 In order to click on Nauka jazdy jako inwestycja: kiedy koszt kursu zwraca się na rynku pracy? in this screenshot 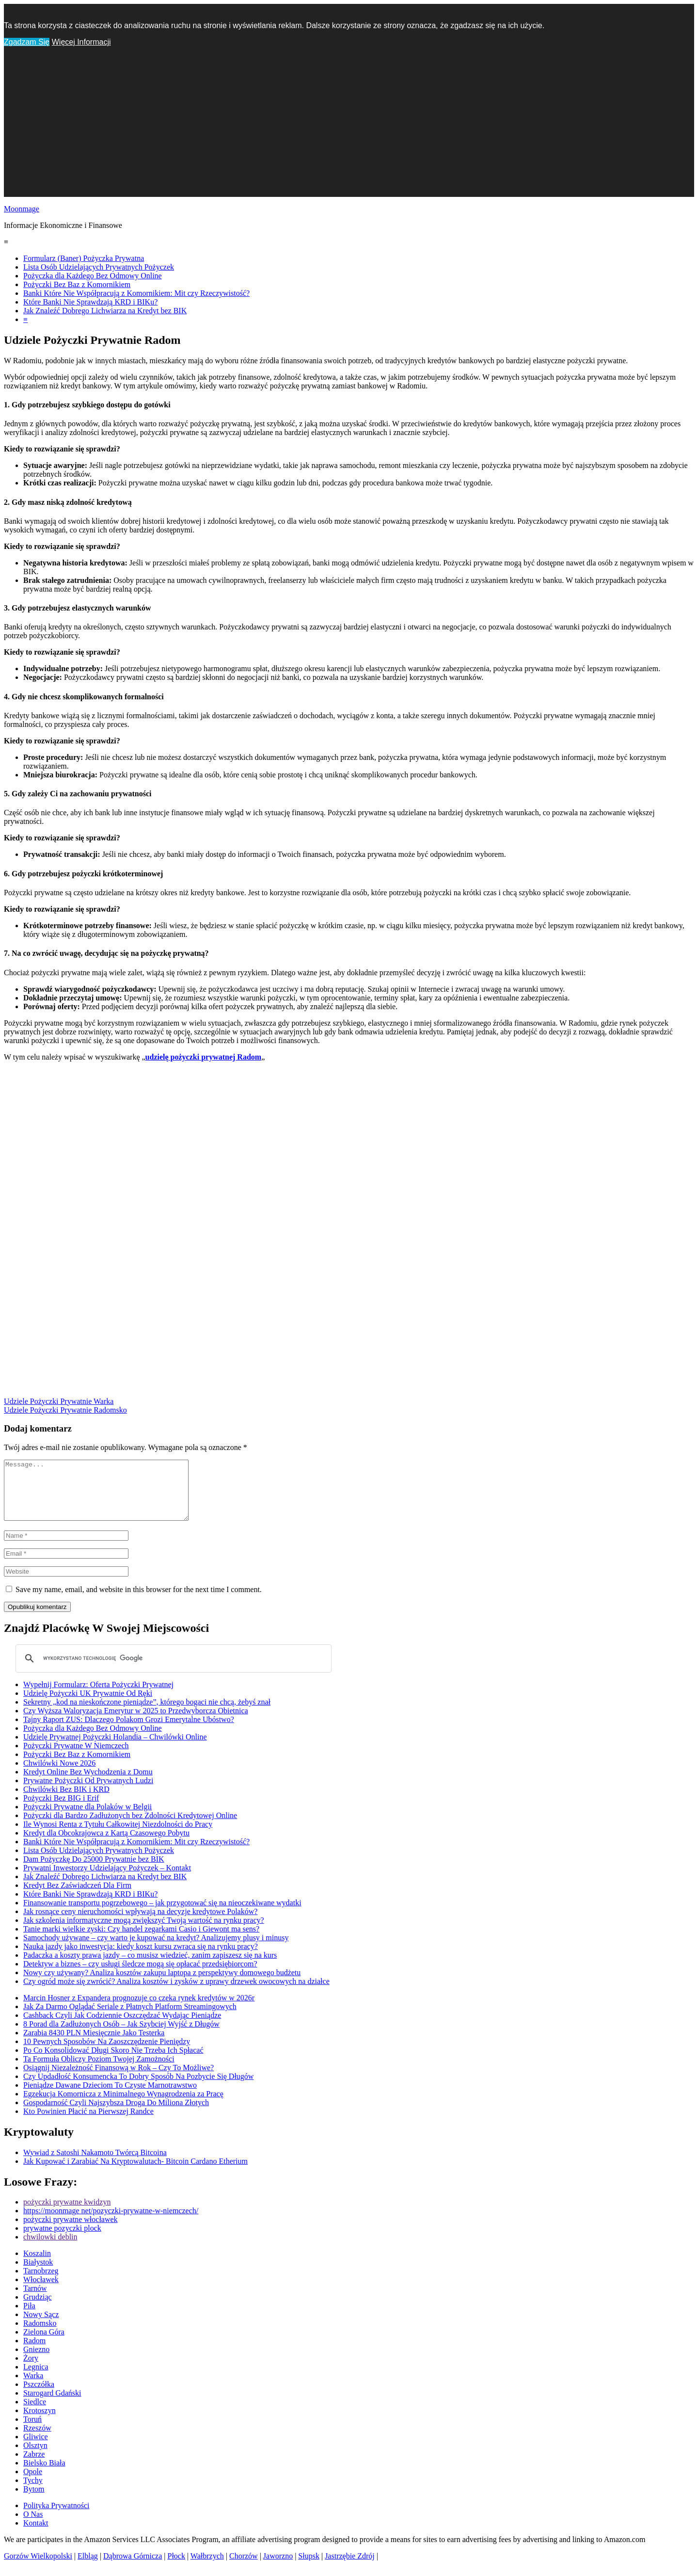, I will do `click(140, 1958)`.